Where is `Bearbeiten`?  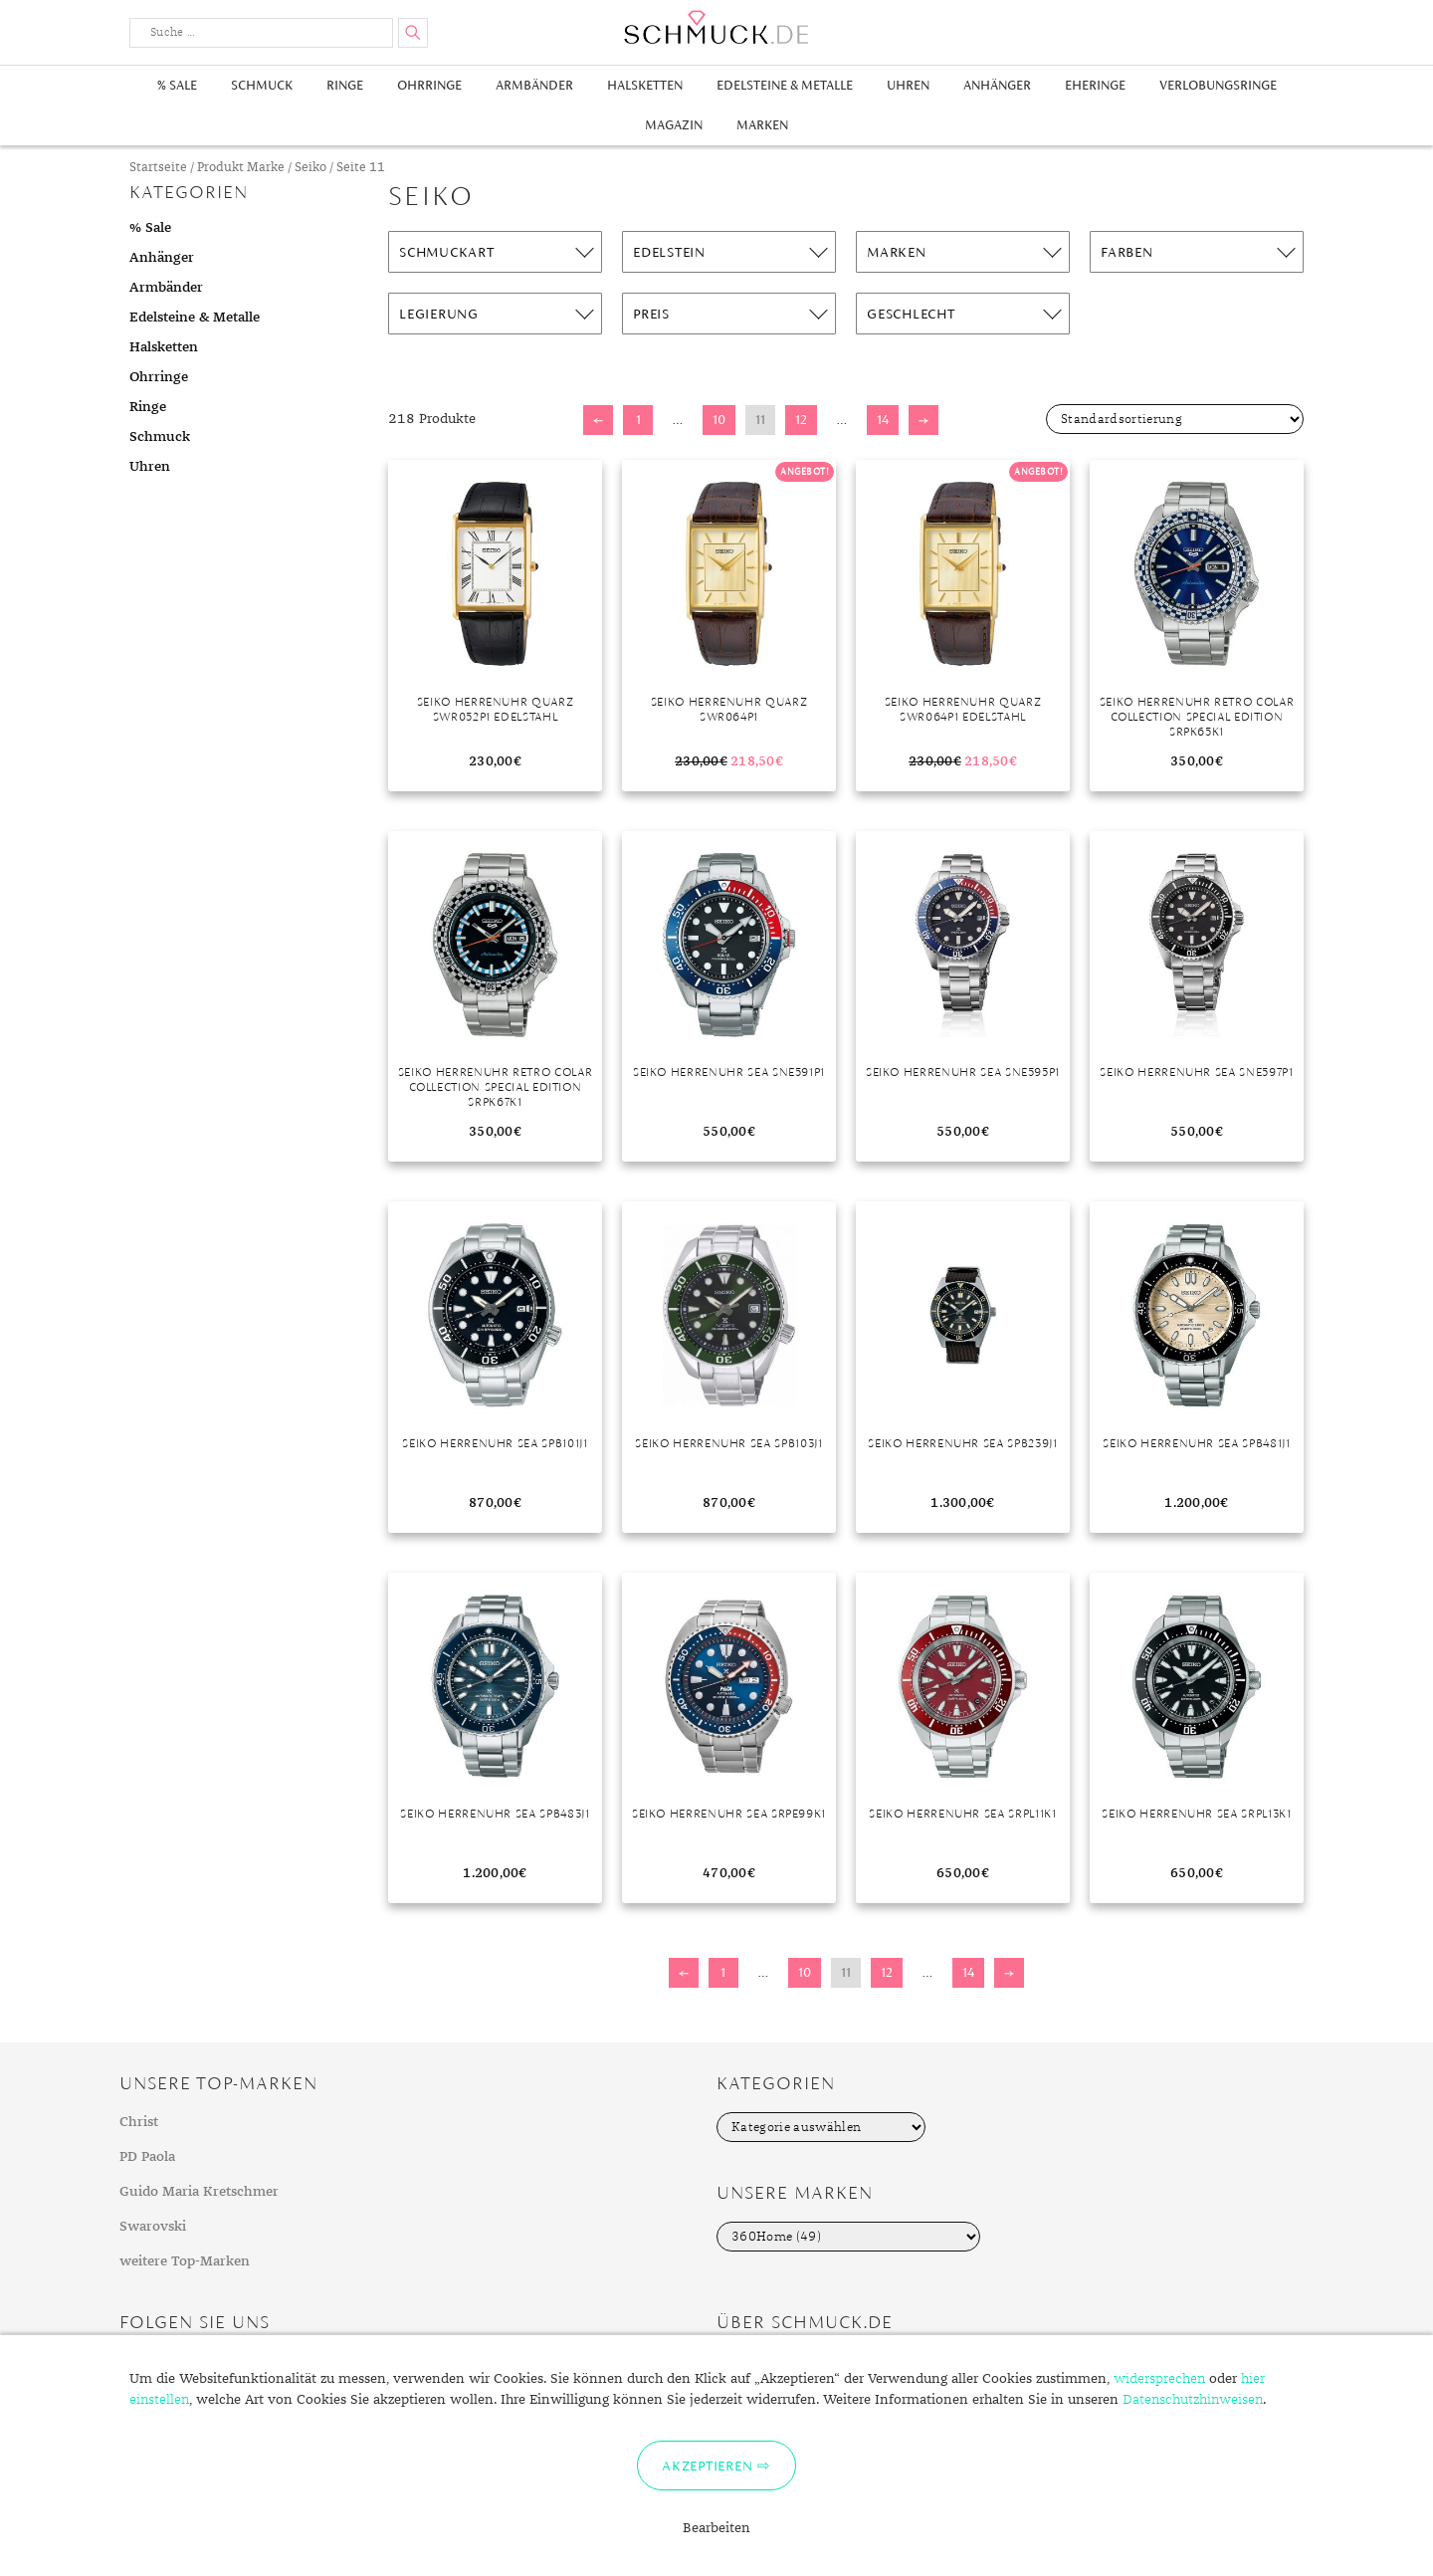 Bearbeiten is located at coordinates (716, 2528).